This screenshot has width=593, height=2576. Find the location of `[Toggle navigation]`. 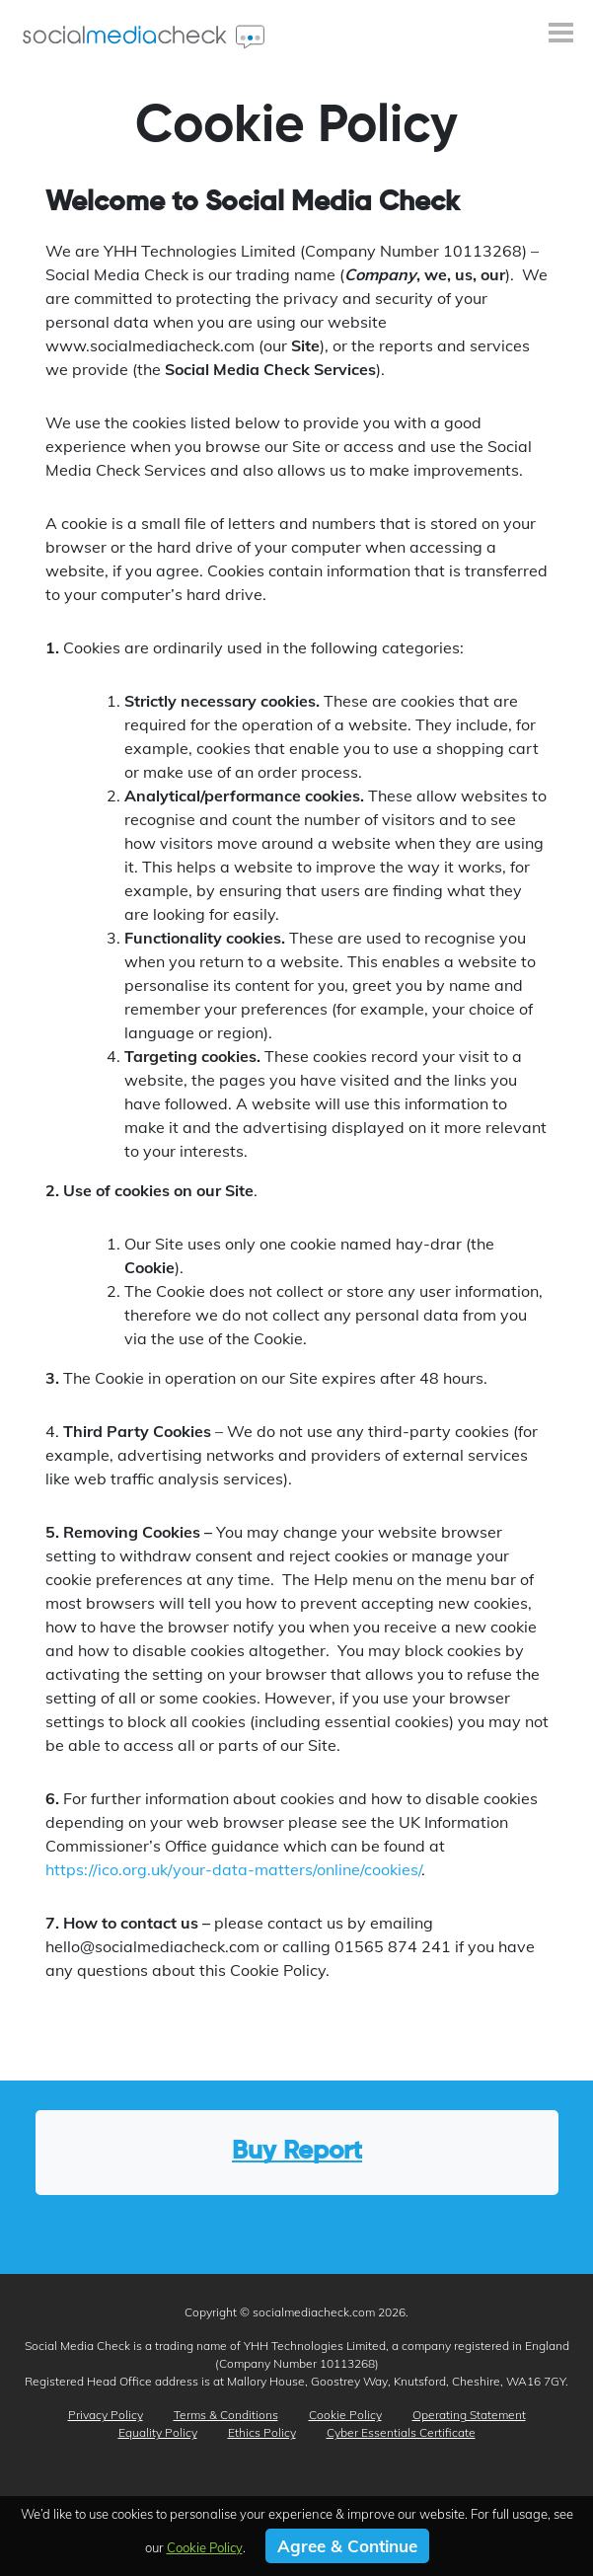

[Toggle navigation] is located at coordinates (561, 34).